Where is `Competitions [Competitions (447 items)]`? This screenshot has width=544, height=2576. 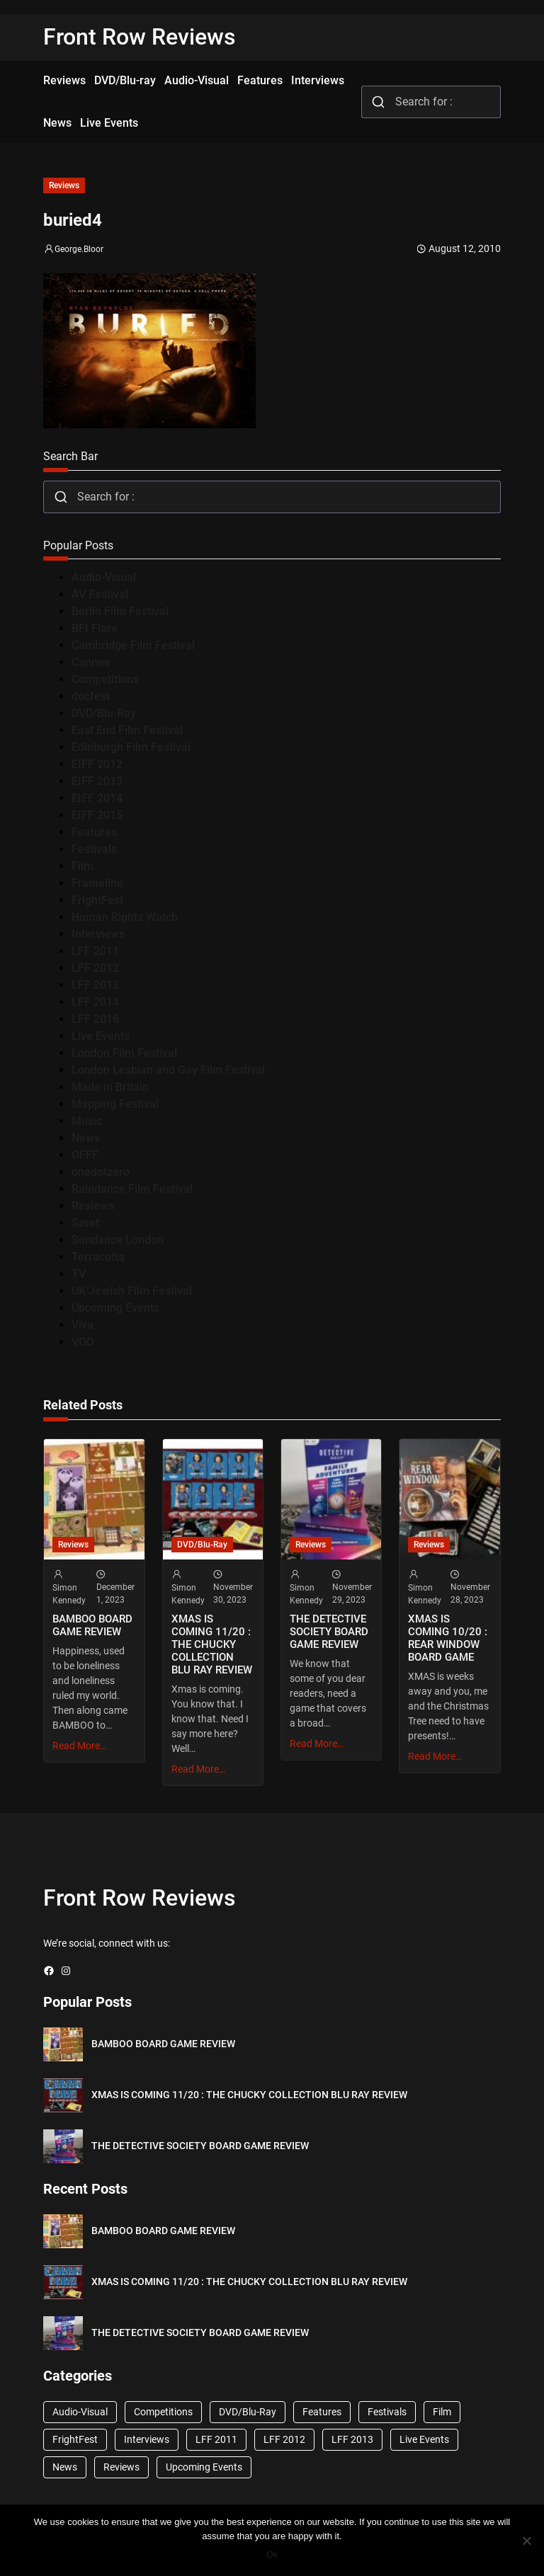 Competitions [Competitions (447 items)] is located at coordinates (163, 2411).